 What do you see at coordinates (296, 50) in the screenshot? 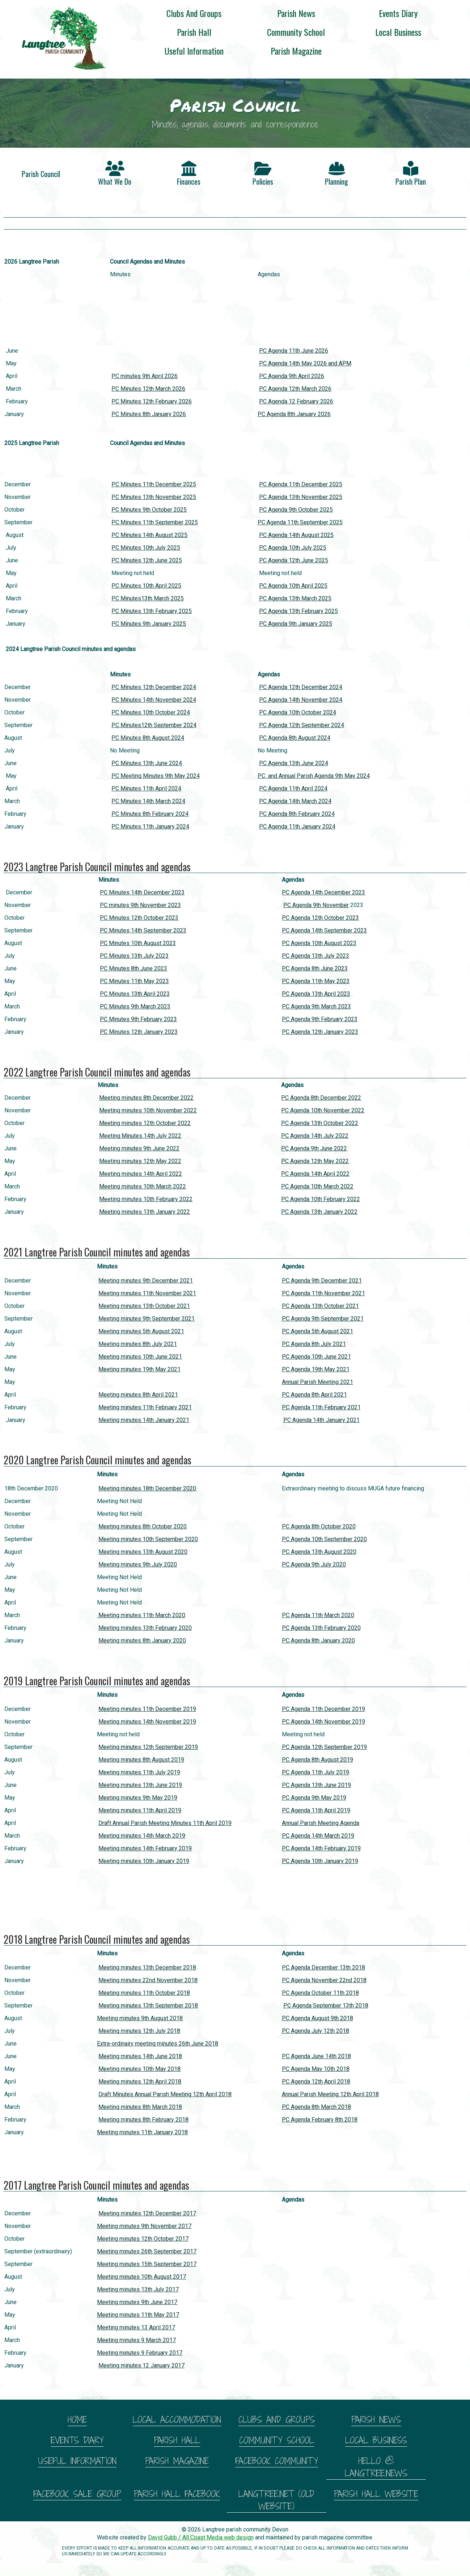
I see `Parish magazine` at bounding box center [296, 50].